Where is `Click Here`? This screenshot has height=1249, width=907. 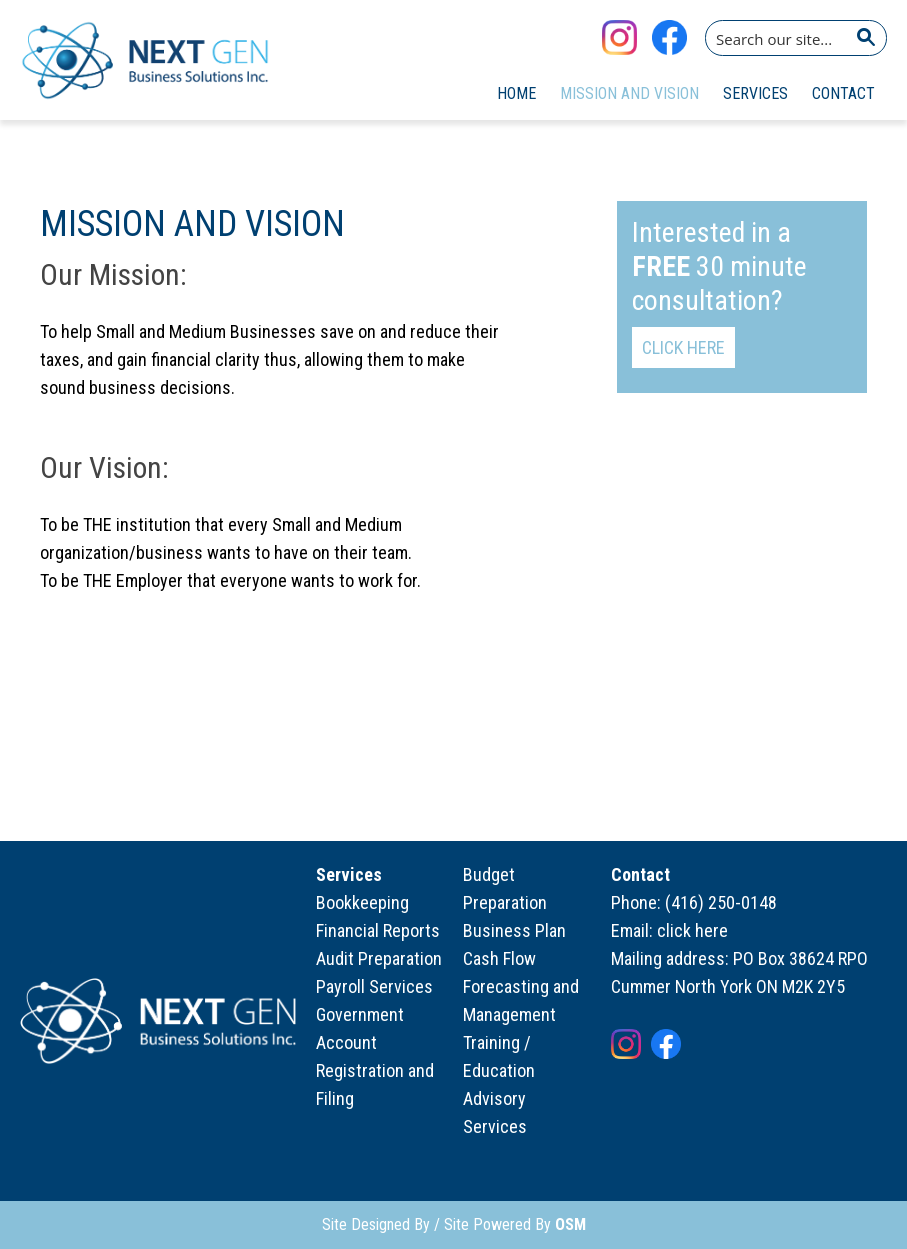
Click Here is located at coordinates (683, 347).